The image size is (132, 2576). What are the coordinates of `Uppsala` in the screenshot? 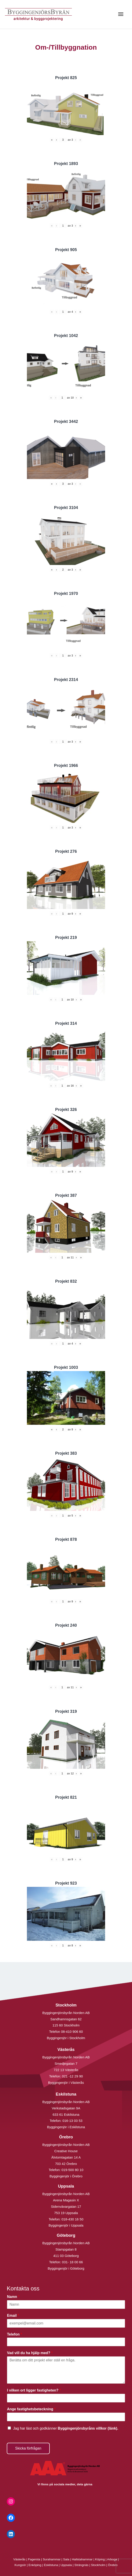 It's located at (66, 2565).